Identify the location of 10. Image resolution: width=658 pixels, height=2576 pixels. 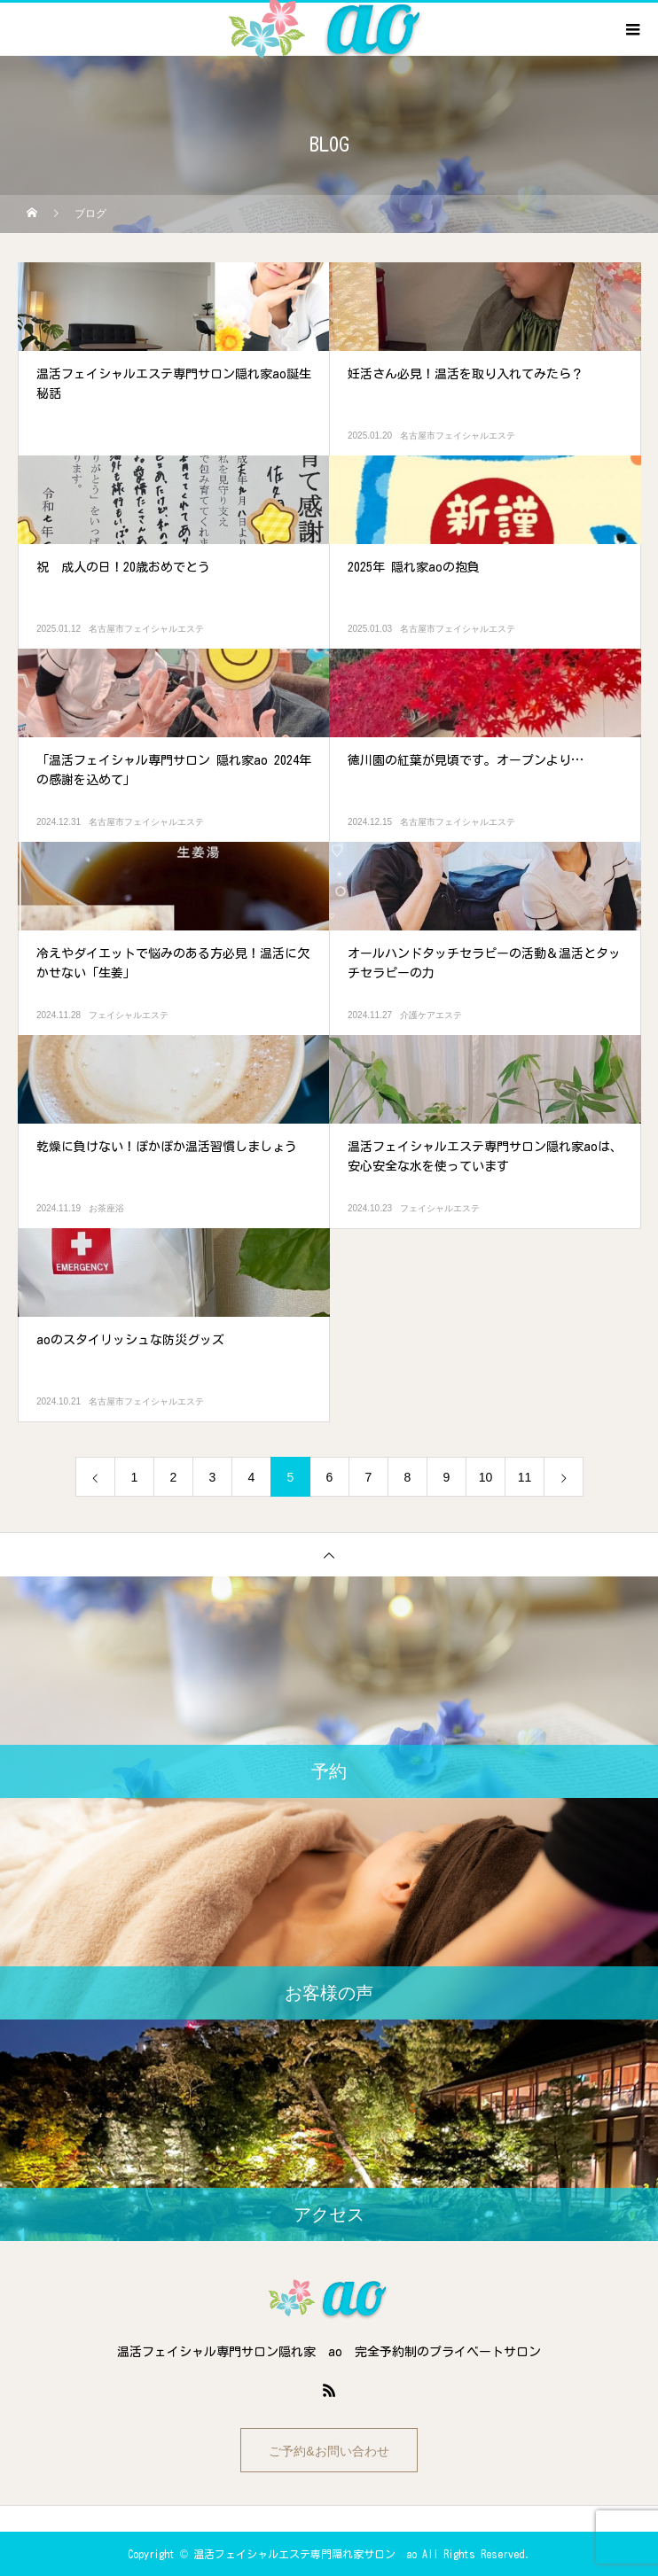
(486, 1477).